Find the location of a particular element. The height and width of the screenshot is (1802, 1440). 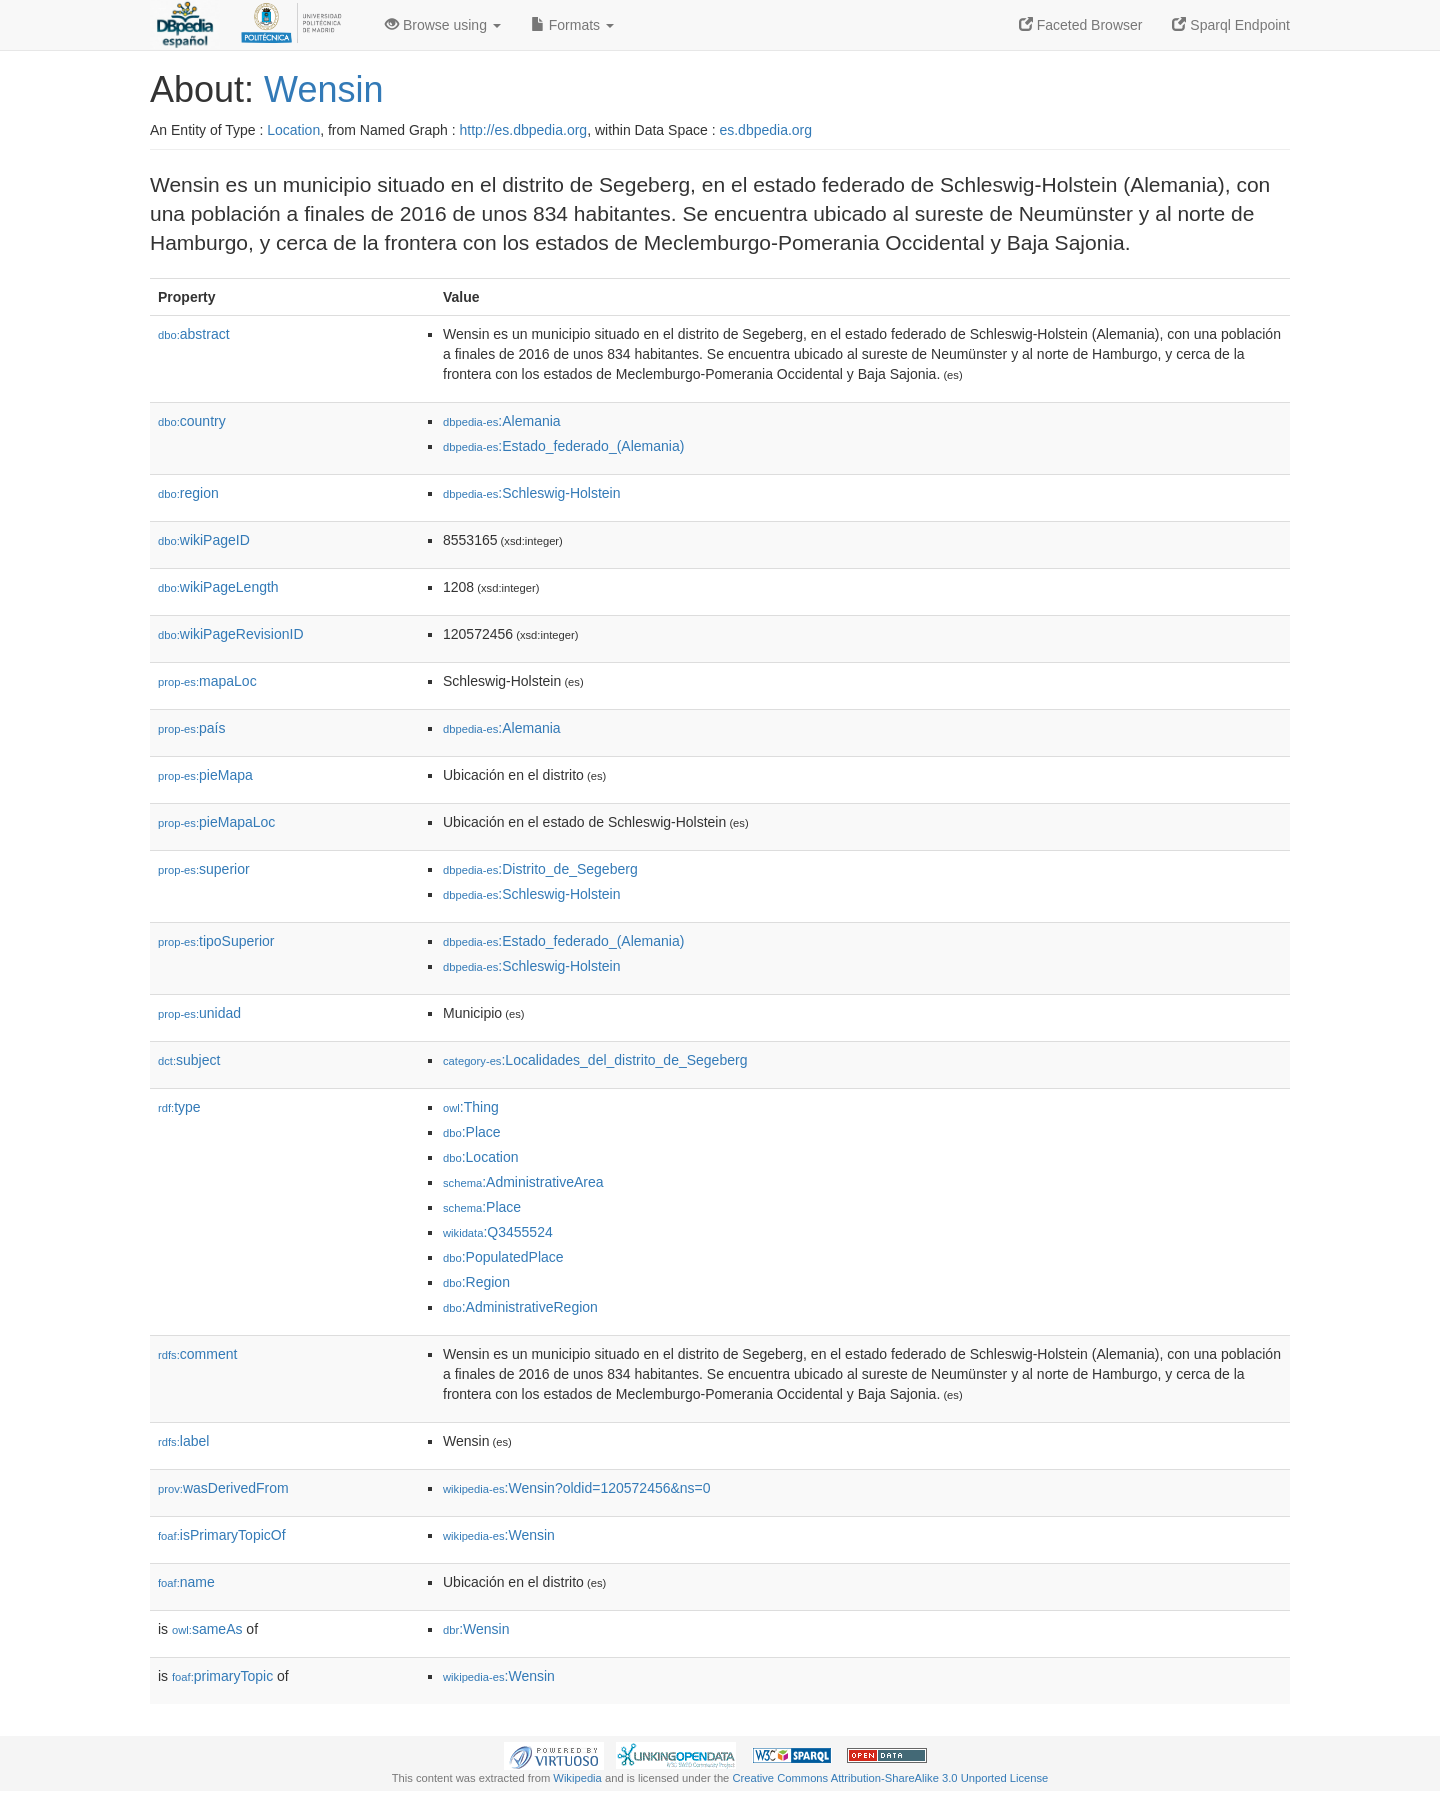

tipoSuperior is located at coordinates (216, 941).